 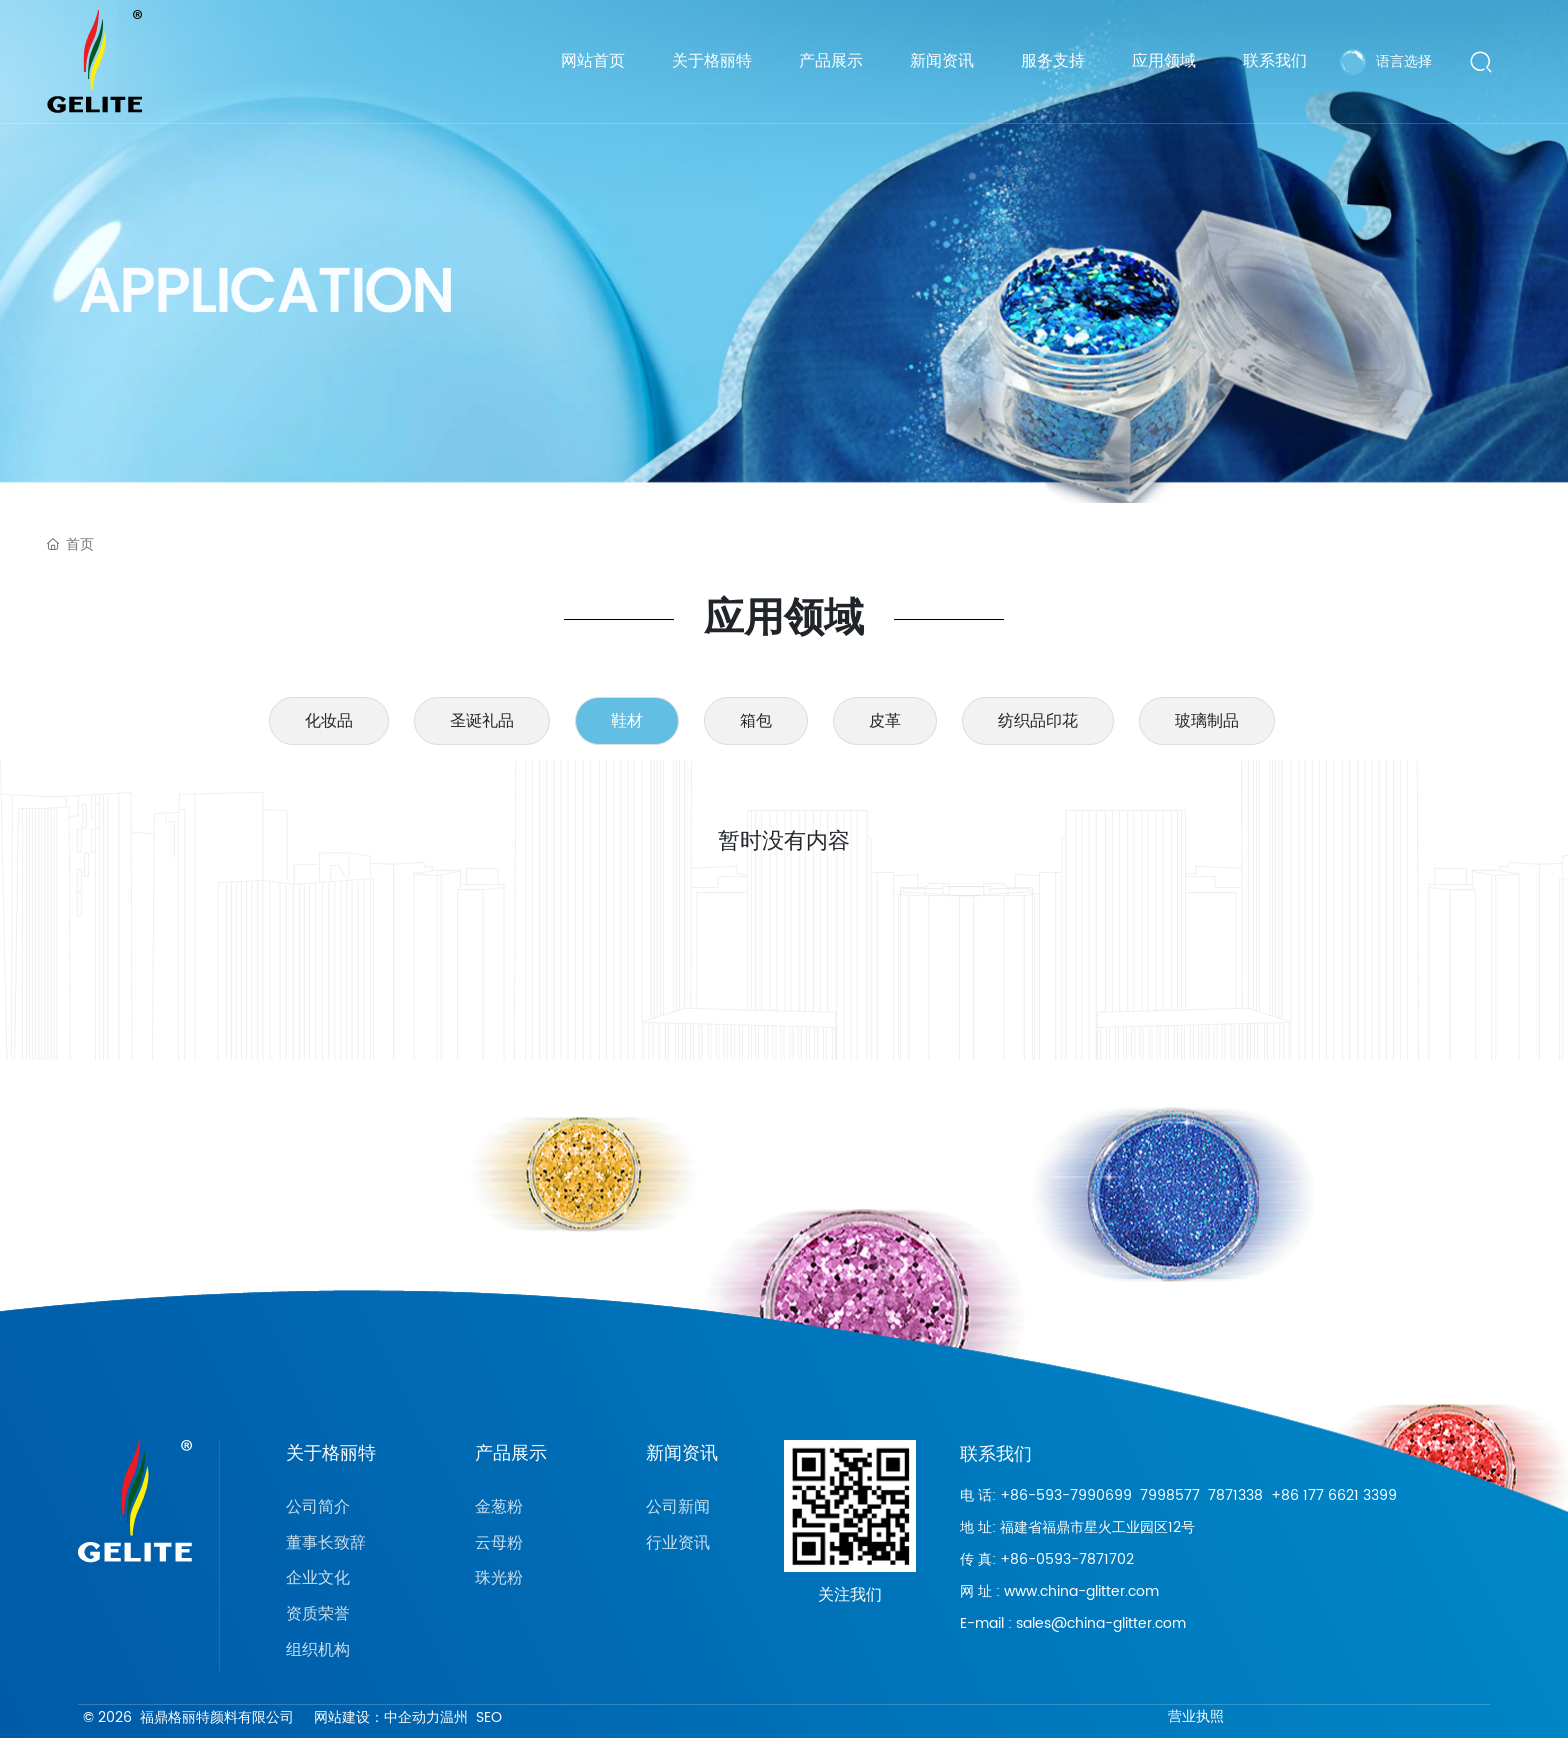 What do you see at coordinates (885, 721) in the screenshot?
I see `皮革` at bounding box center [885, 721].